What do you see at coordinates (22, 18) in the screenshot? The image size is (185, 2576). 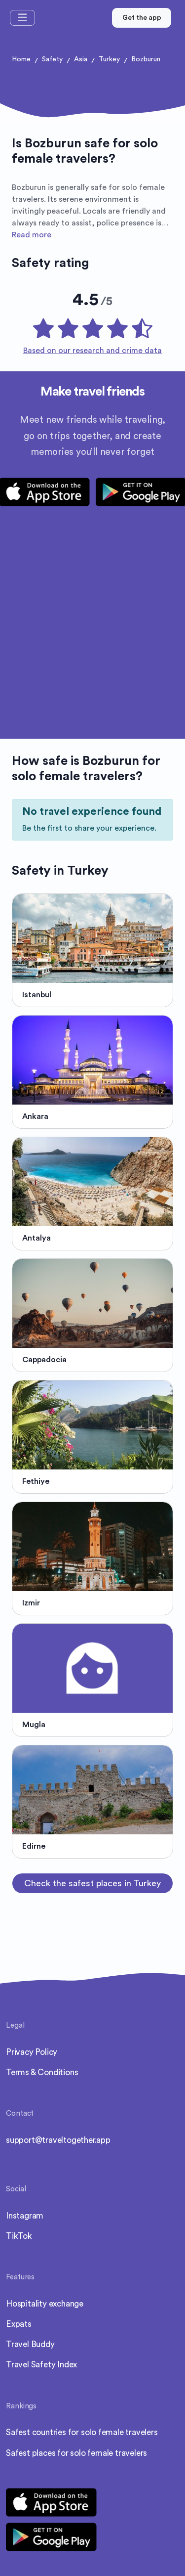 I see `[Toggle navigation]` at bounding box center [22, 18].